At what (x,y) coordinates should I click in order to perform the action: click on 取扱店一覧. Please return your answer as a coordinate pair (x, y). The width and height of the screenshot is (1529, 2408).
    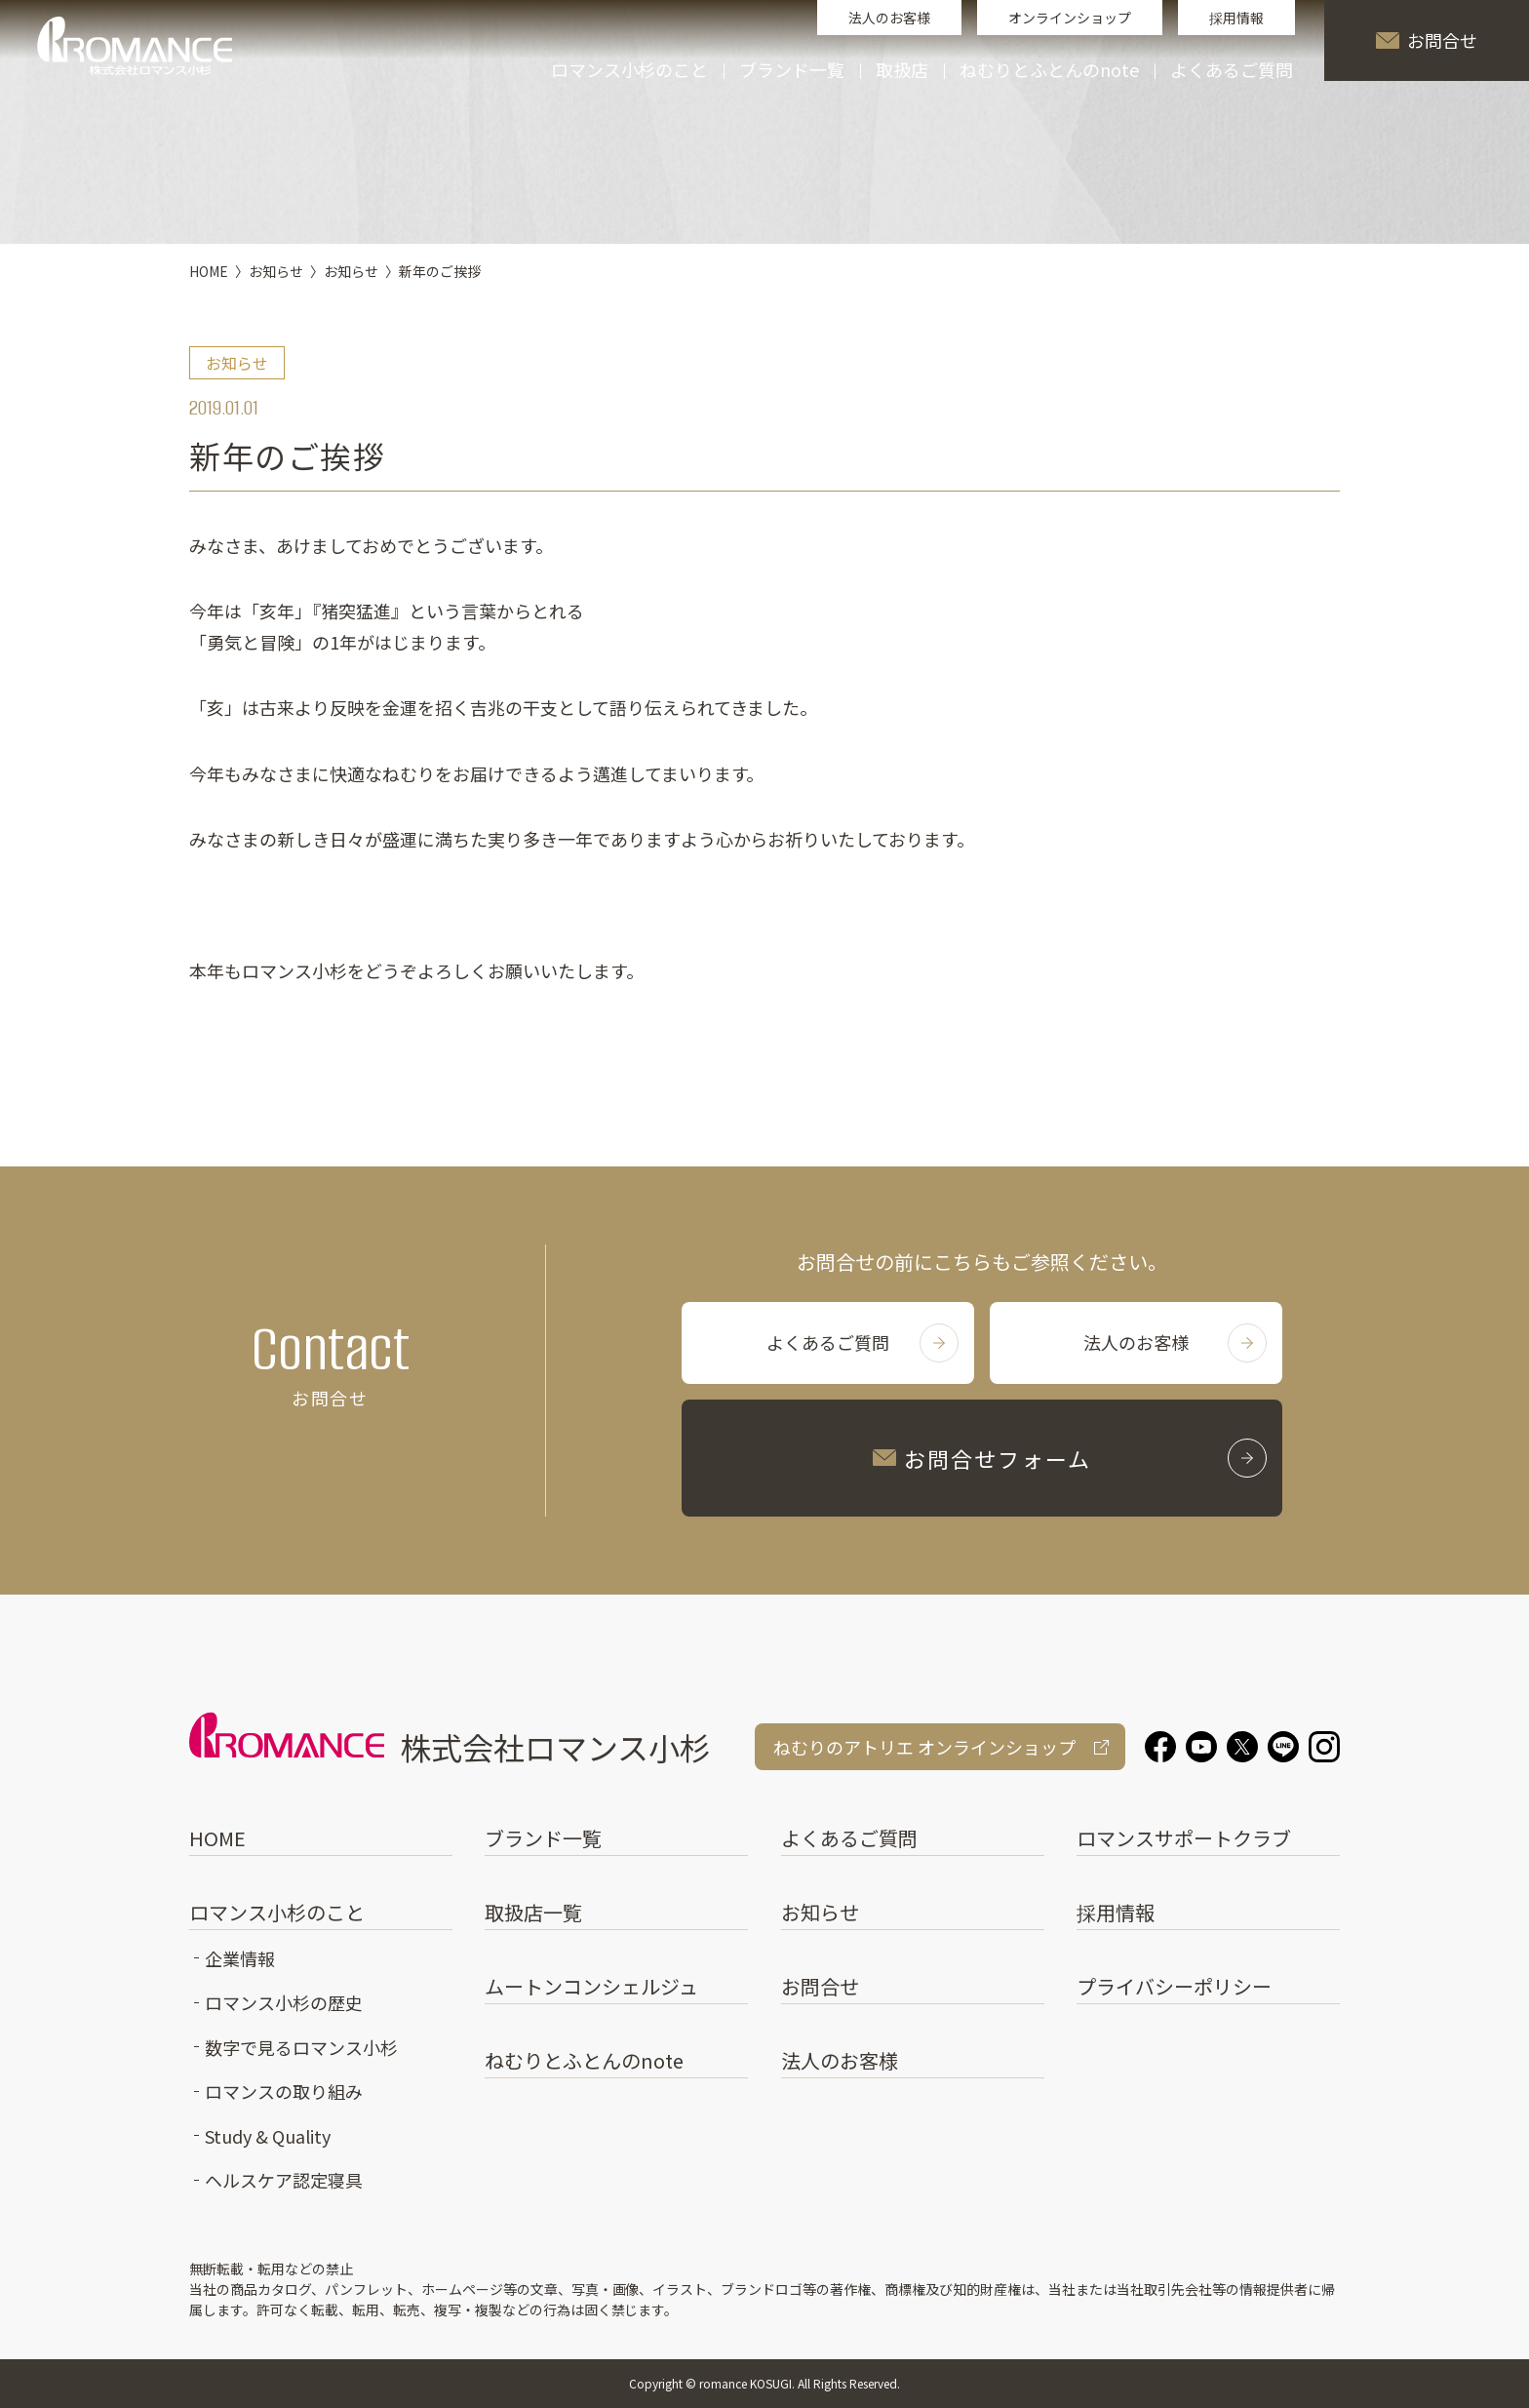
    Looking at the image, I should click on (533, 1912).